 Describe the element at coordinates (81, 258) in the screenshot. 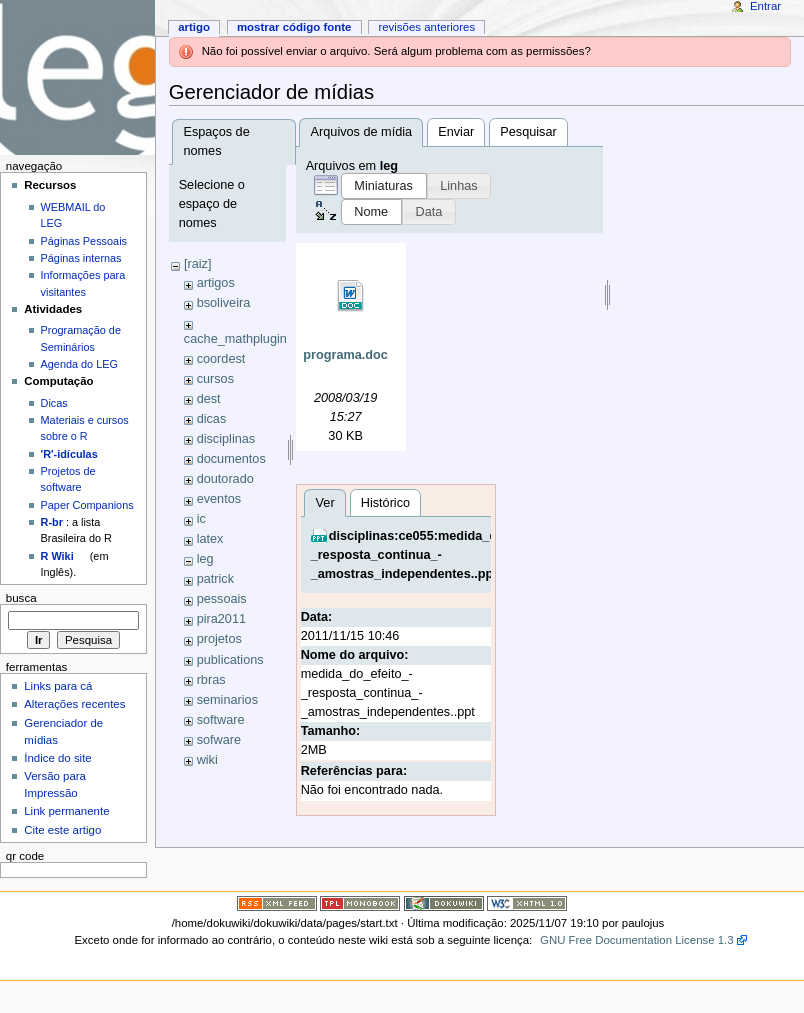

I see `Páginas internas` at that location.